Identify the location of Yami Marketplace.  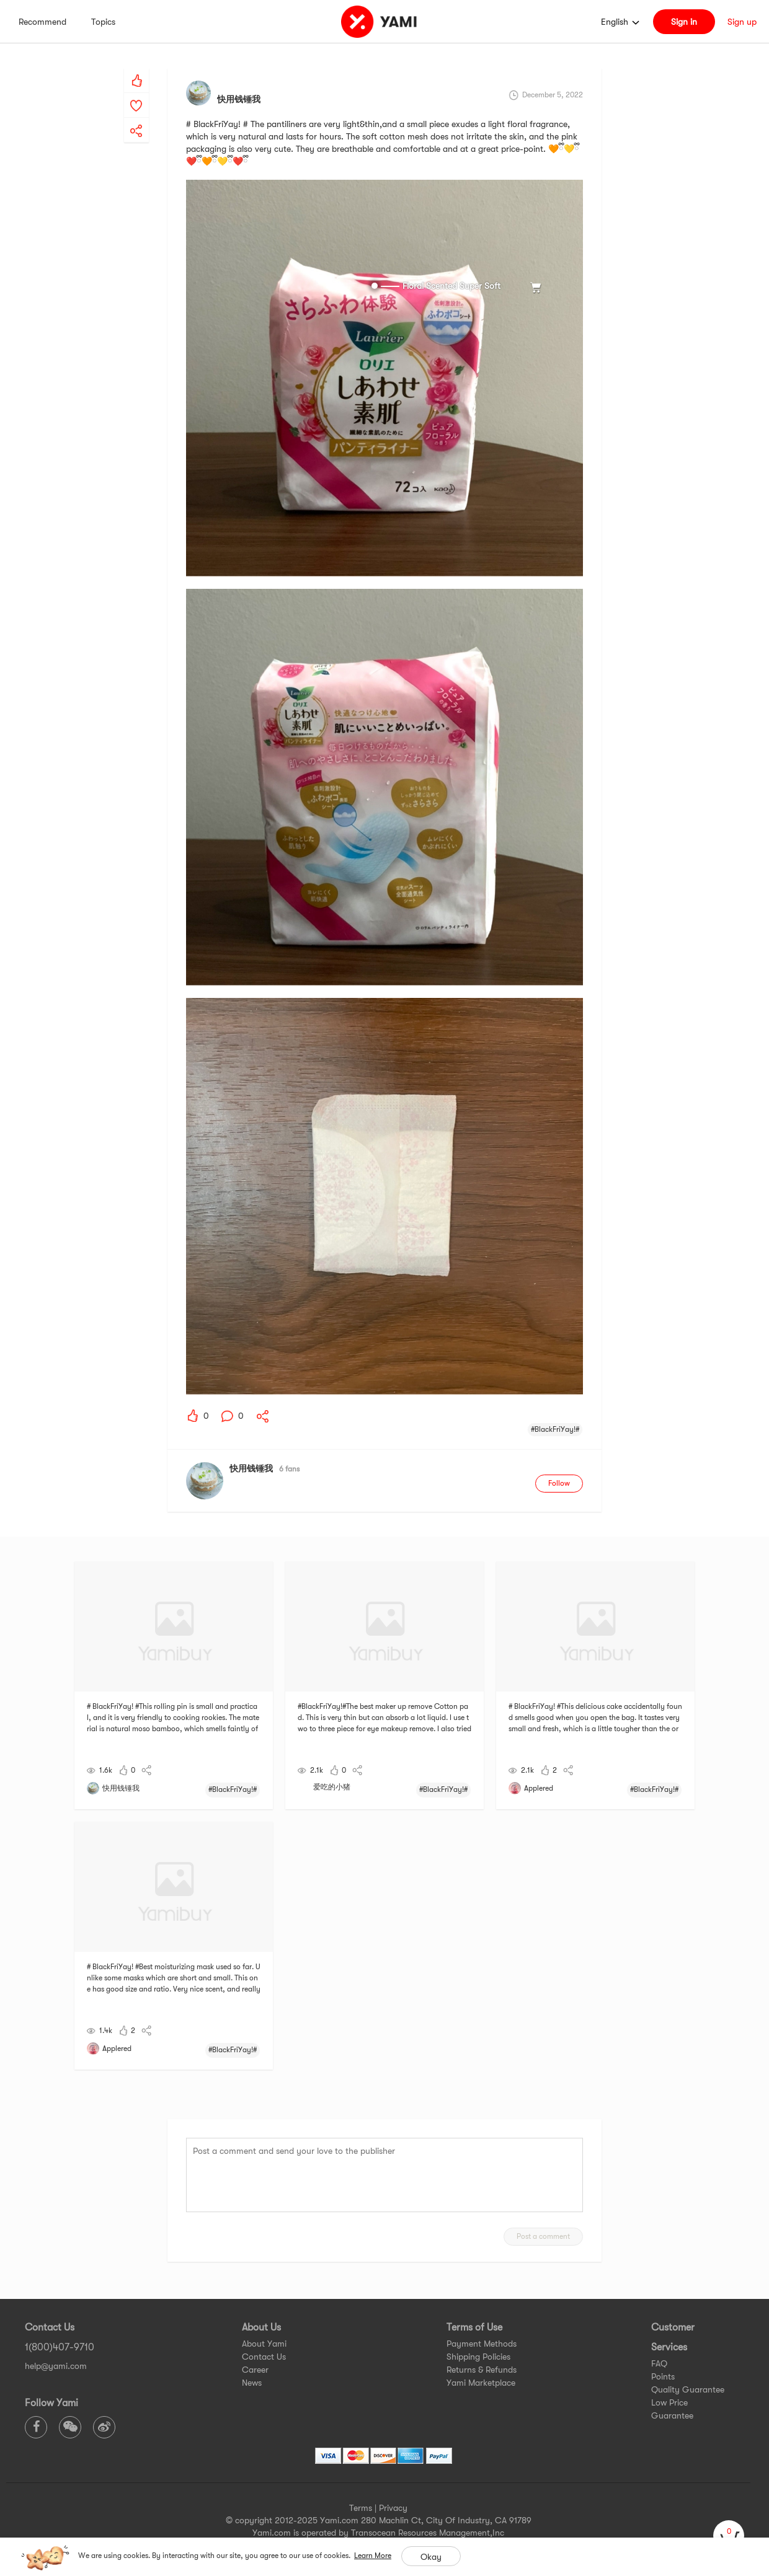
(481, 2383).